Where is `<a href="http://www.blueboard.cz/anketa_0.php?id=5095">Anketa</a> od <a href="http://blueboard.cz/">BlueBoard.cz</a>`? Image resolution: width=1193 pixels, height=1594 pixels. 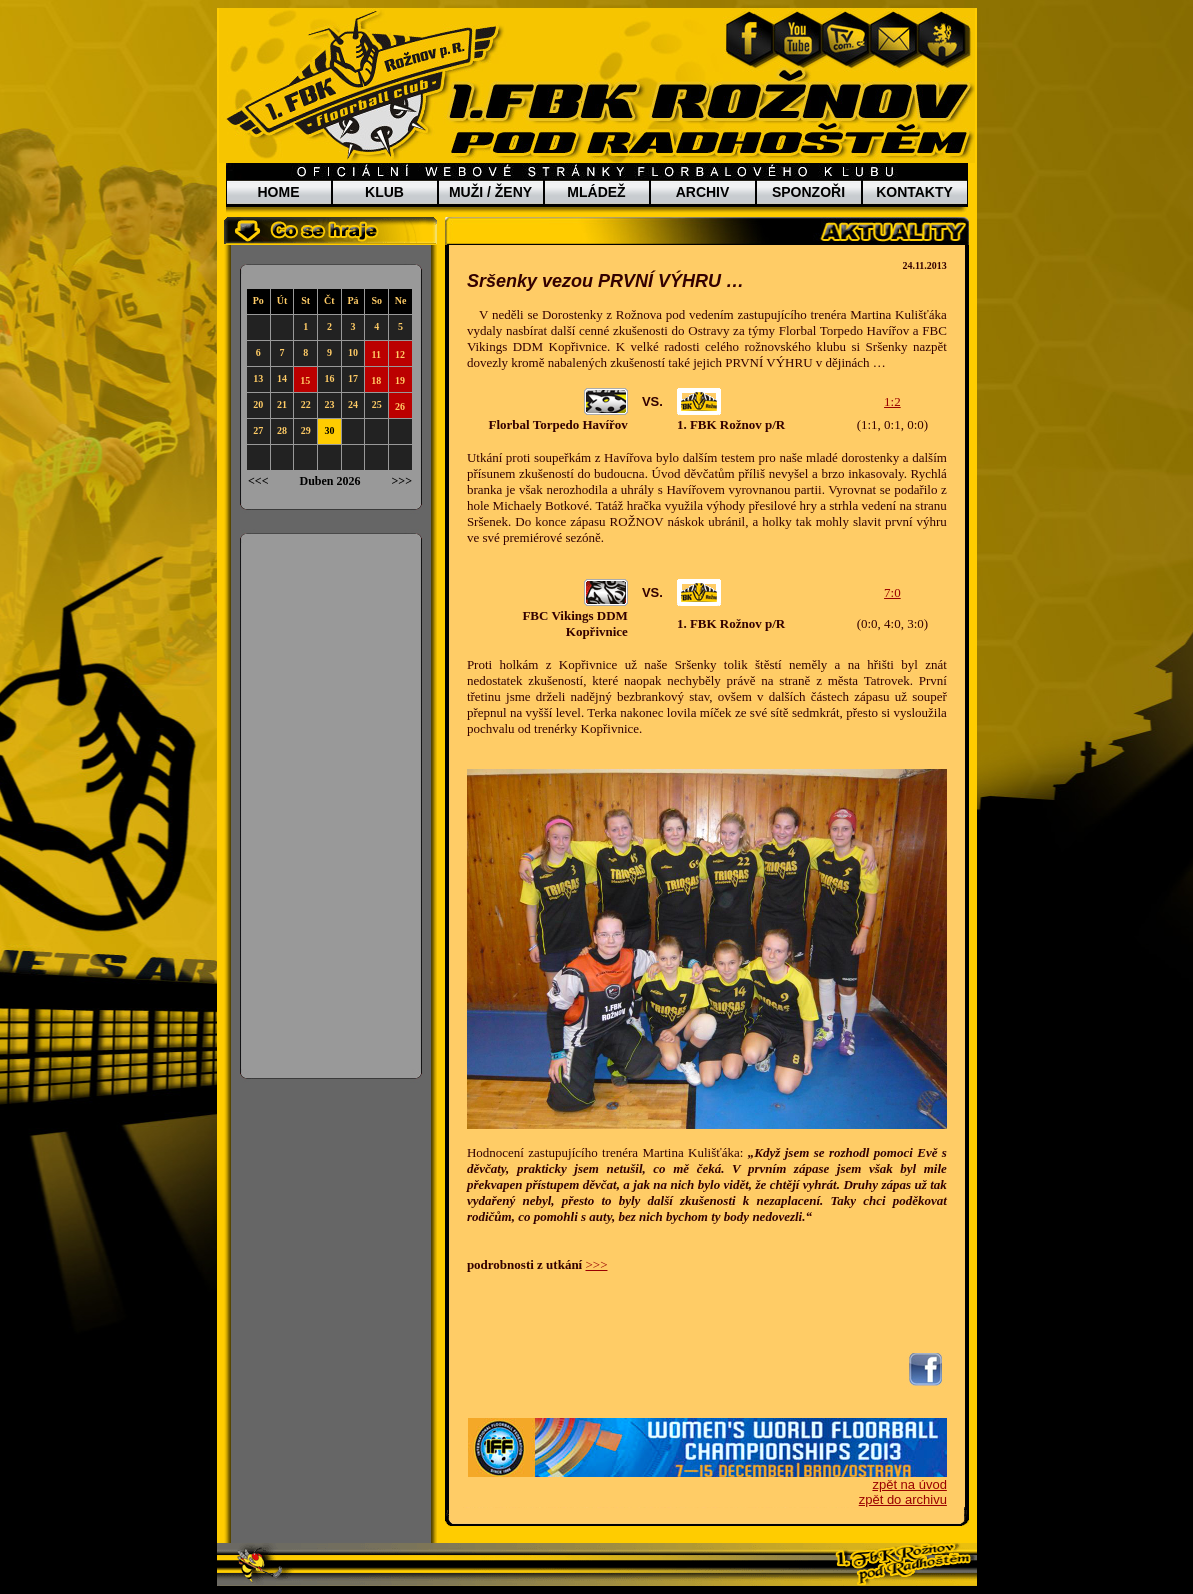
<a href="http://www.blueboard.cz/anketa_0.php?id=5095">Anketa</a> od <a href="http://blueboard.cz/">BlueBoard.cz</a> is located at coordinates (331, 806).